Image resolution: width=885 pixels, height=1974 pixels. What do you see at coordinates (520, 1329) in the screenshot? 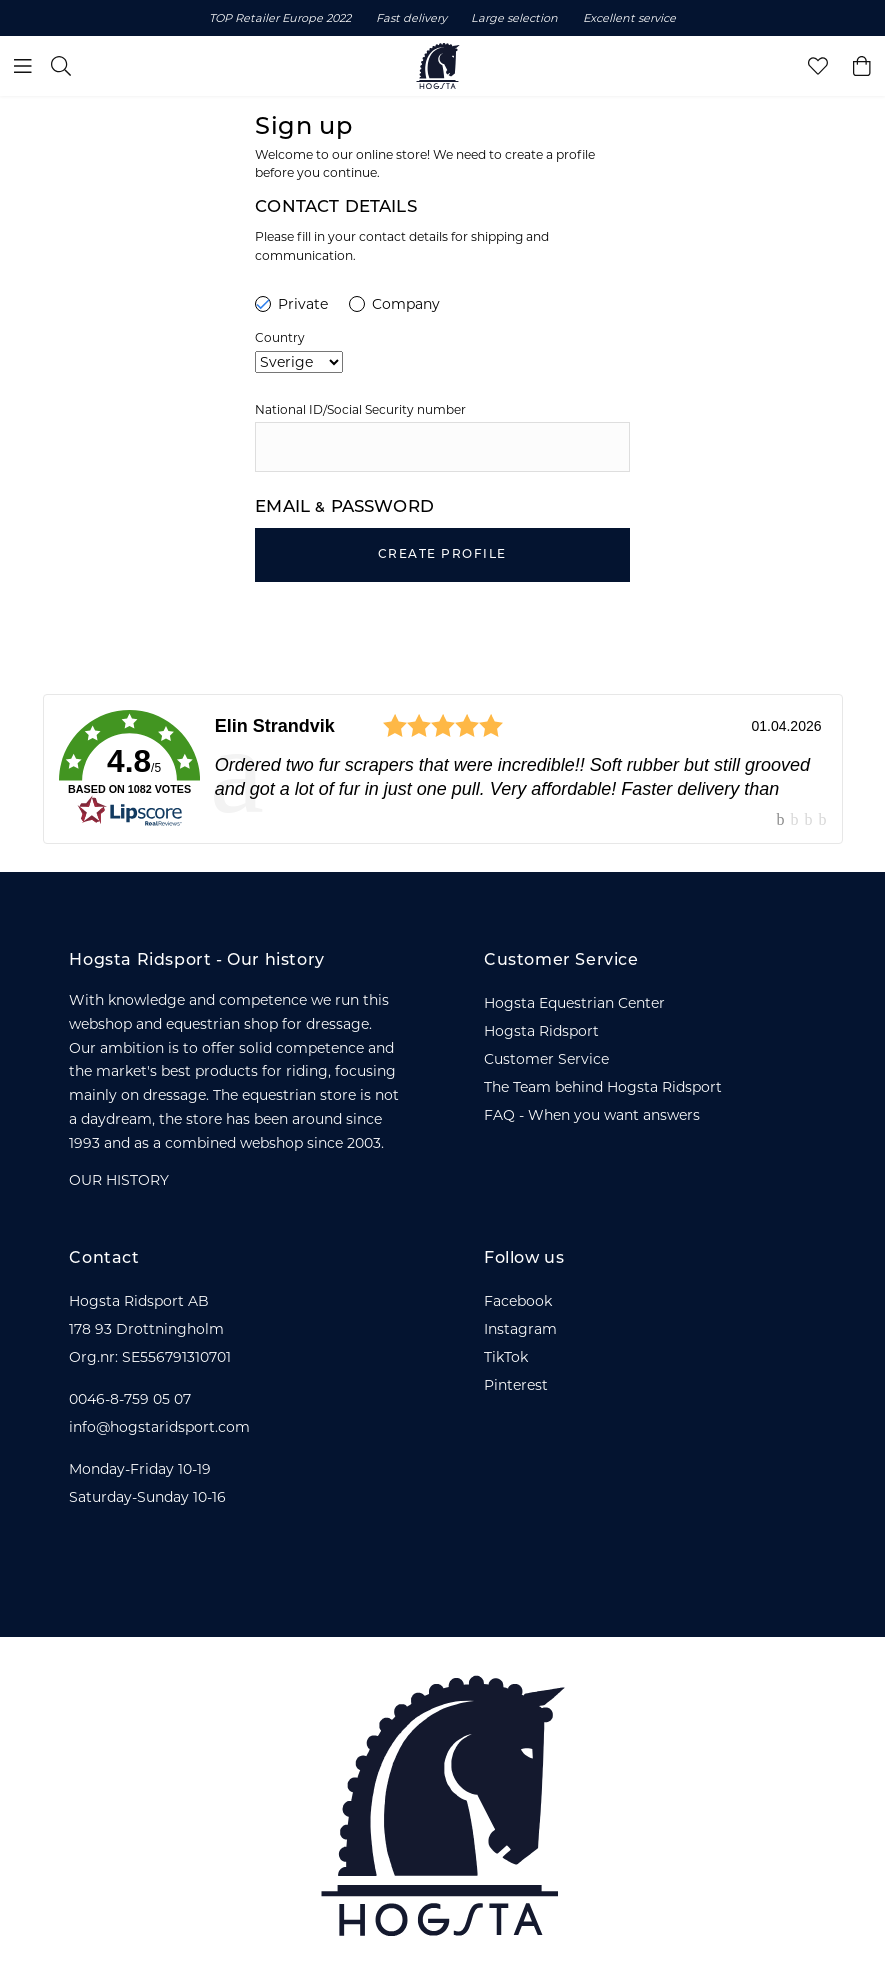
I see `Instagram` at bounding box center [520, 1329].